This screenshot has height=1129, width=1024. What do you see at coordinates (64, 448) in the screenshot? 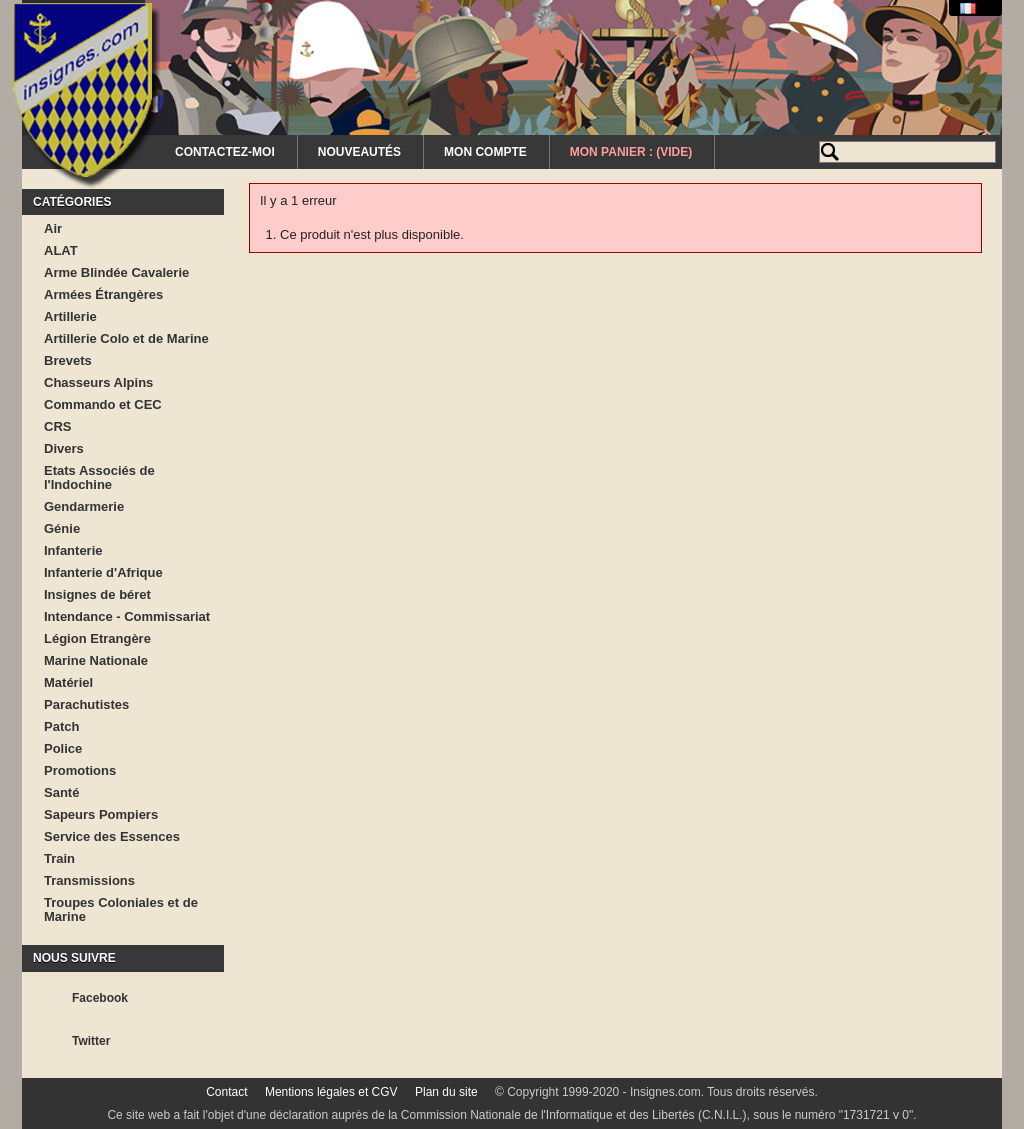
I see `Divers` at bounding box center [64, 448].